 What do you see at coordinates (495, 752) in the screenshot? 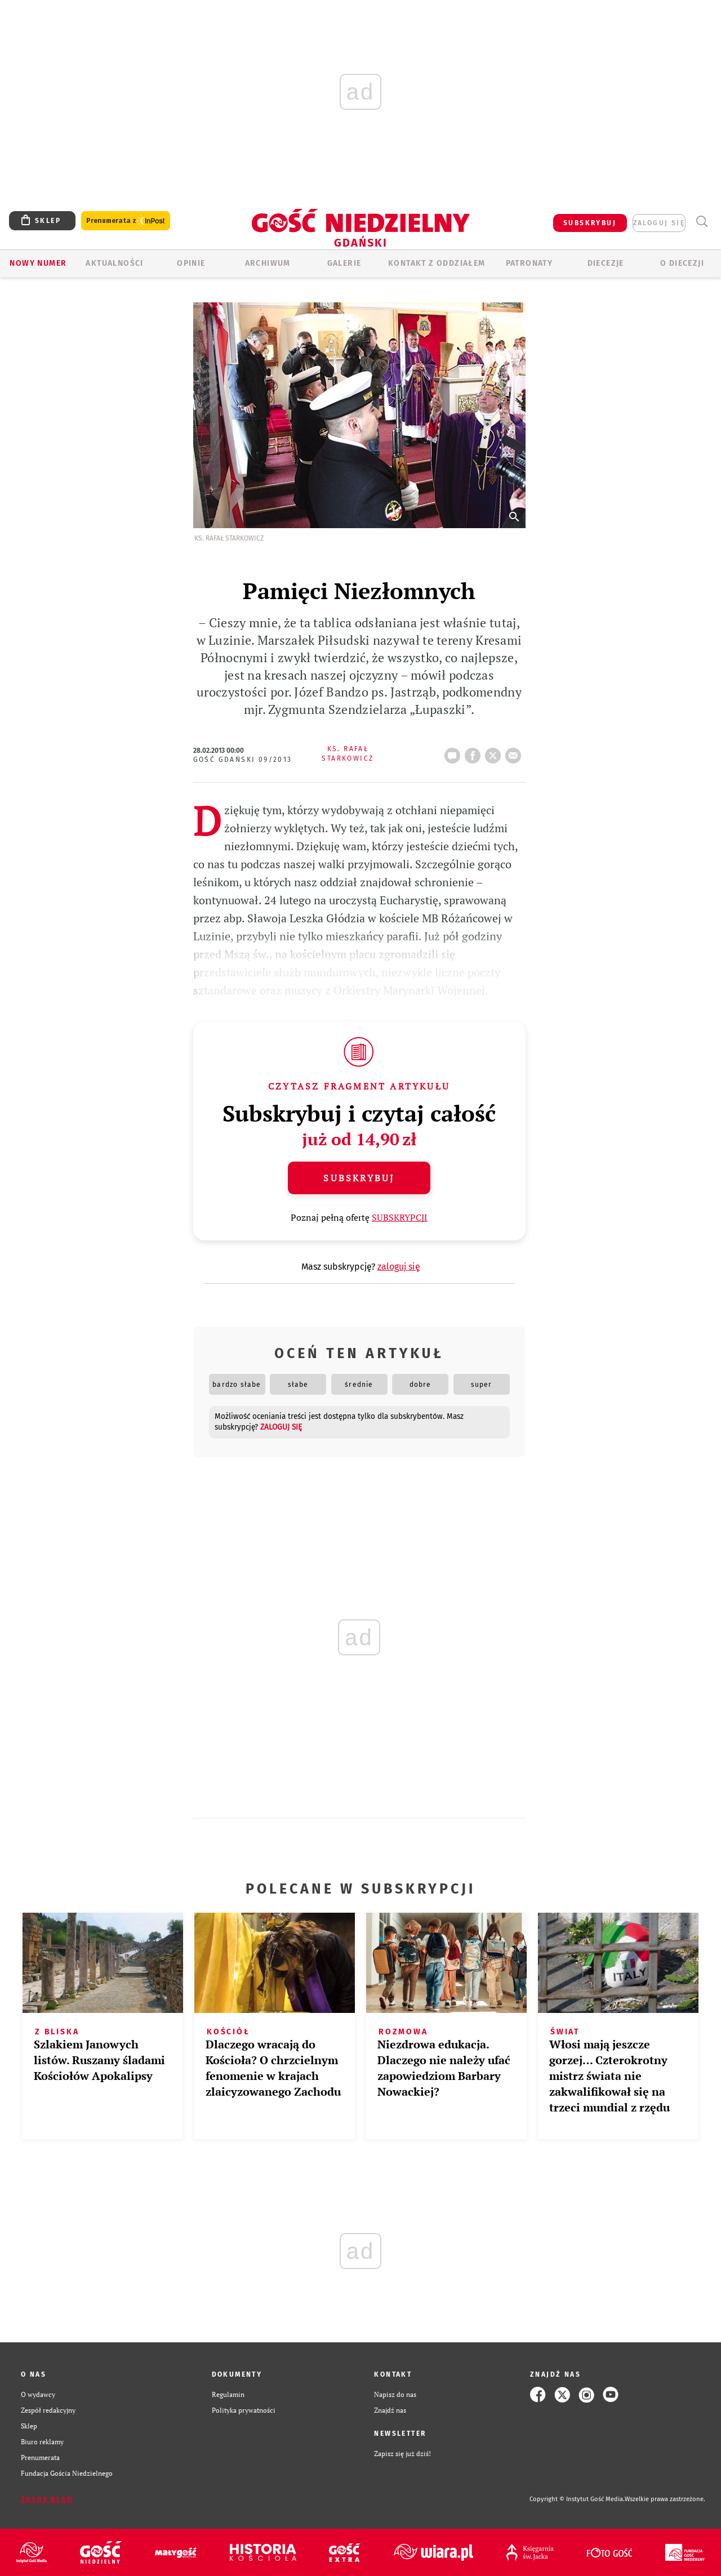
I see `tweetnij` at bounding box center [495, 752].